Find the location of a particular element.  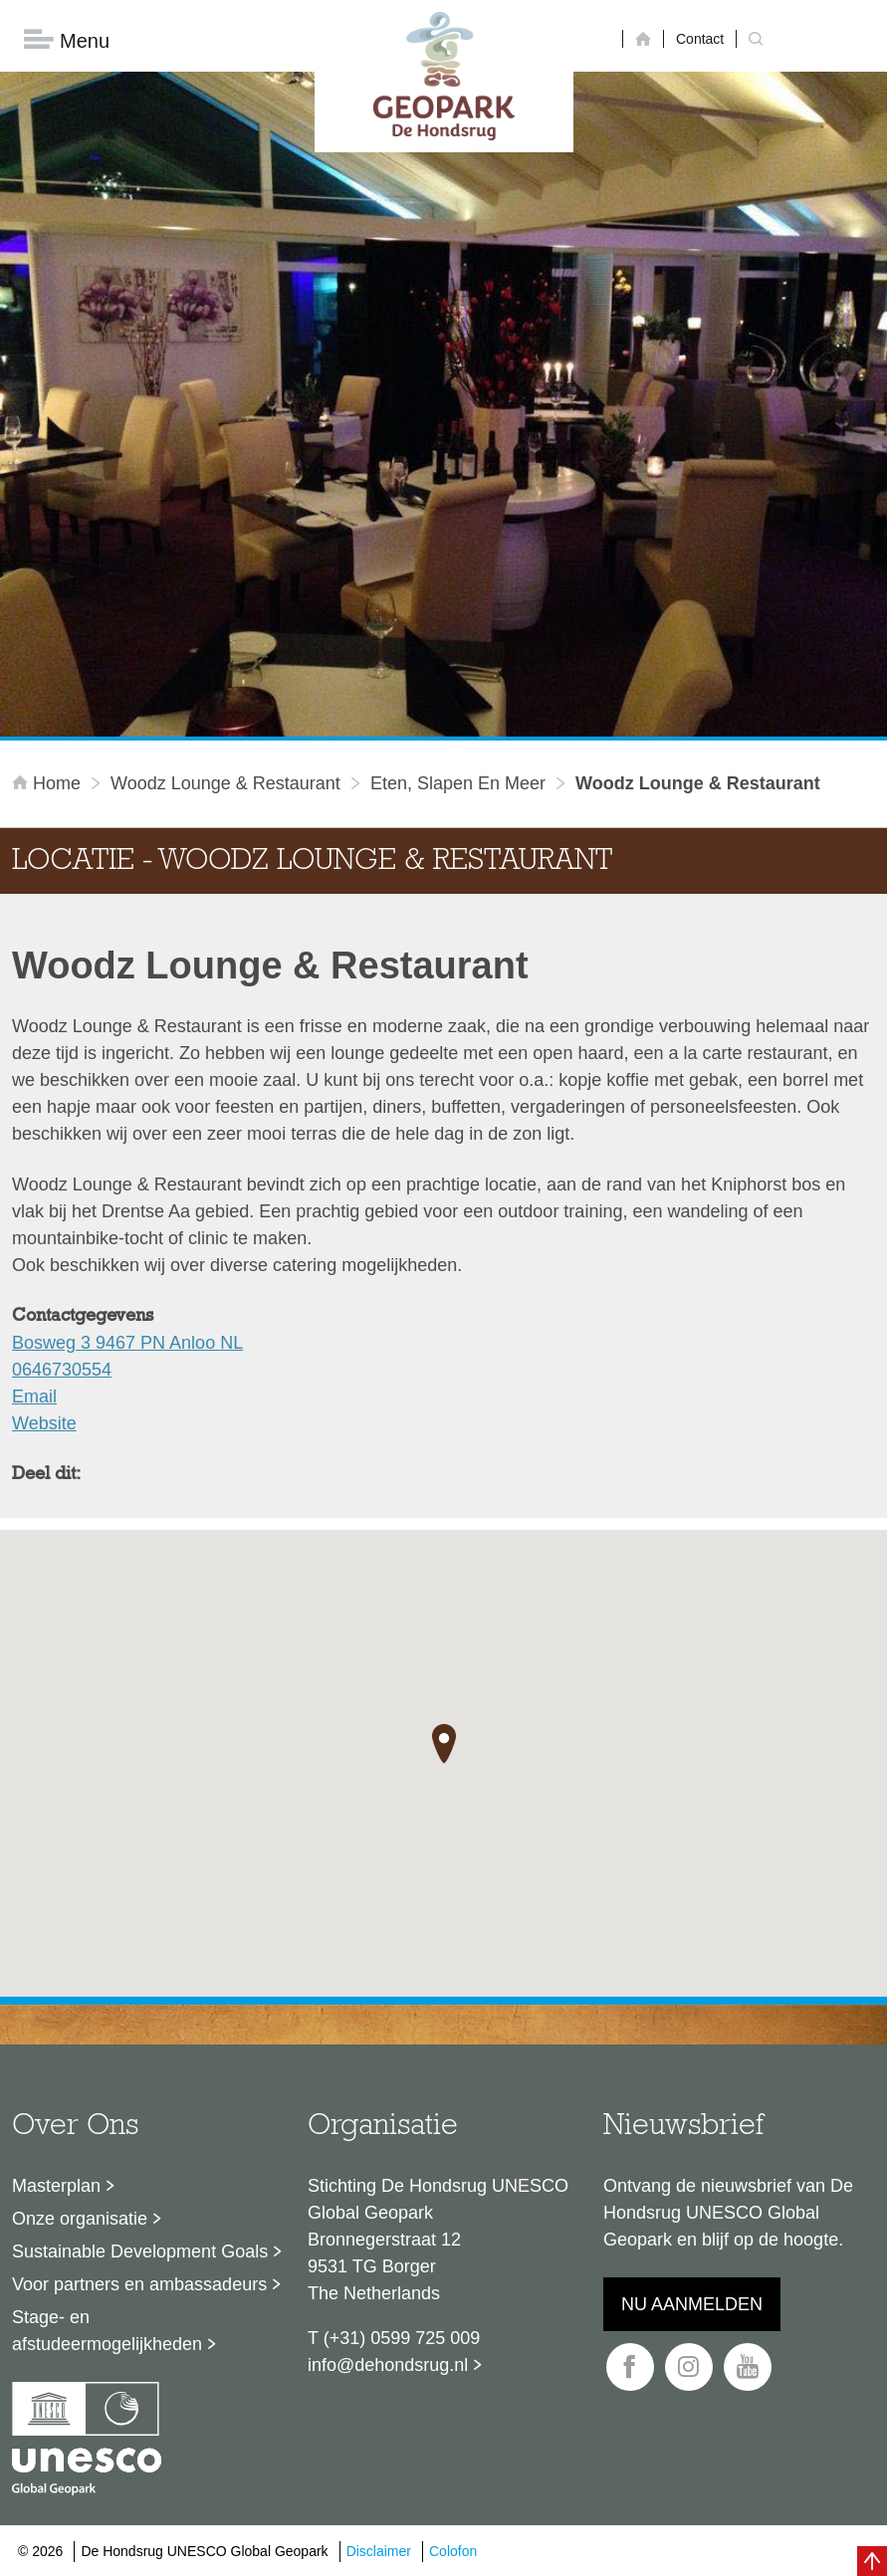

Onze organisatie is located at coordinates (79, 2219).